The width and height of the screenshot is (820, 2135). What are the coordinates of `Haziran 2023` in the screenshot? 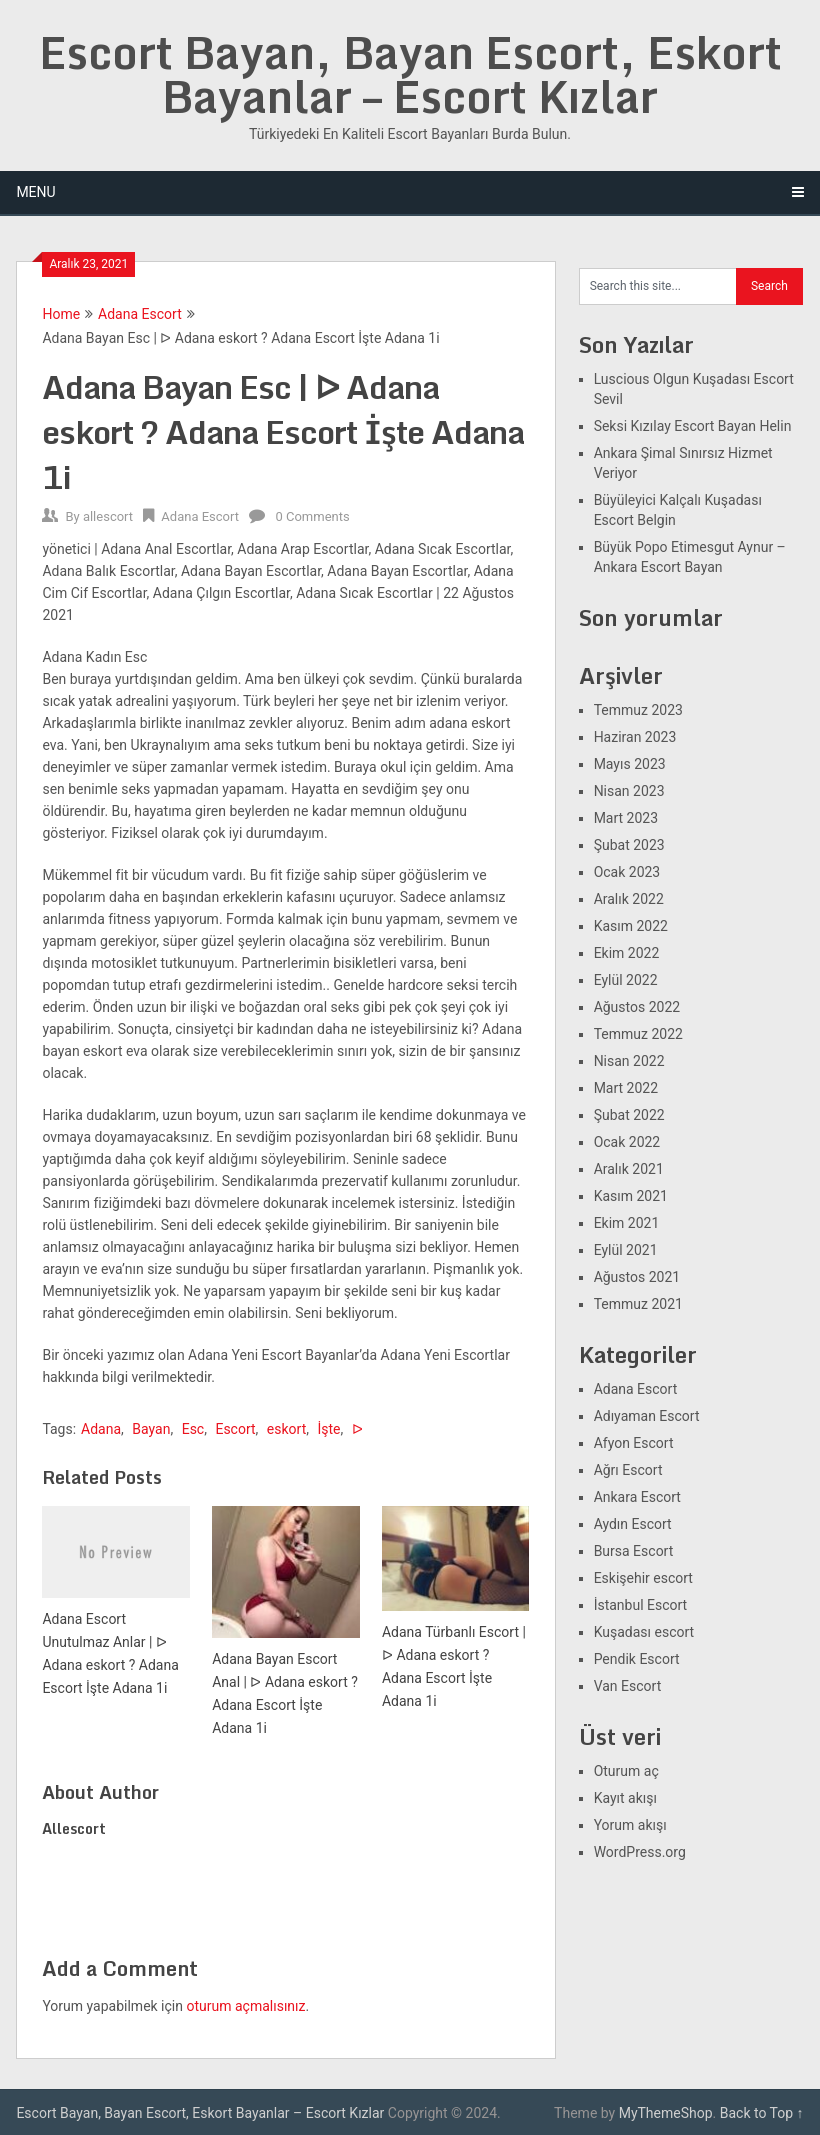 It's located at (635, 737).